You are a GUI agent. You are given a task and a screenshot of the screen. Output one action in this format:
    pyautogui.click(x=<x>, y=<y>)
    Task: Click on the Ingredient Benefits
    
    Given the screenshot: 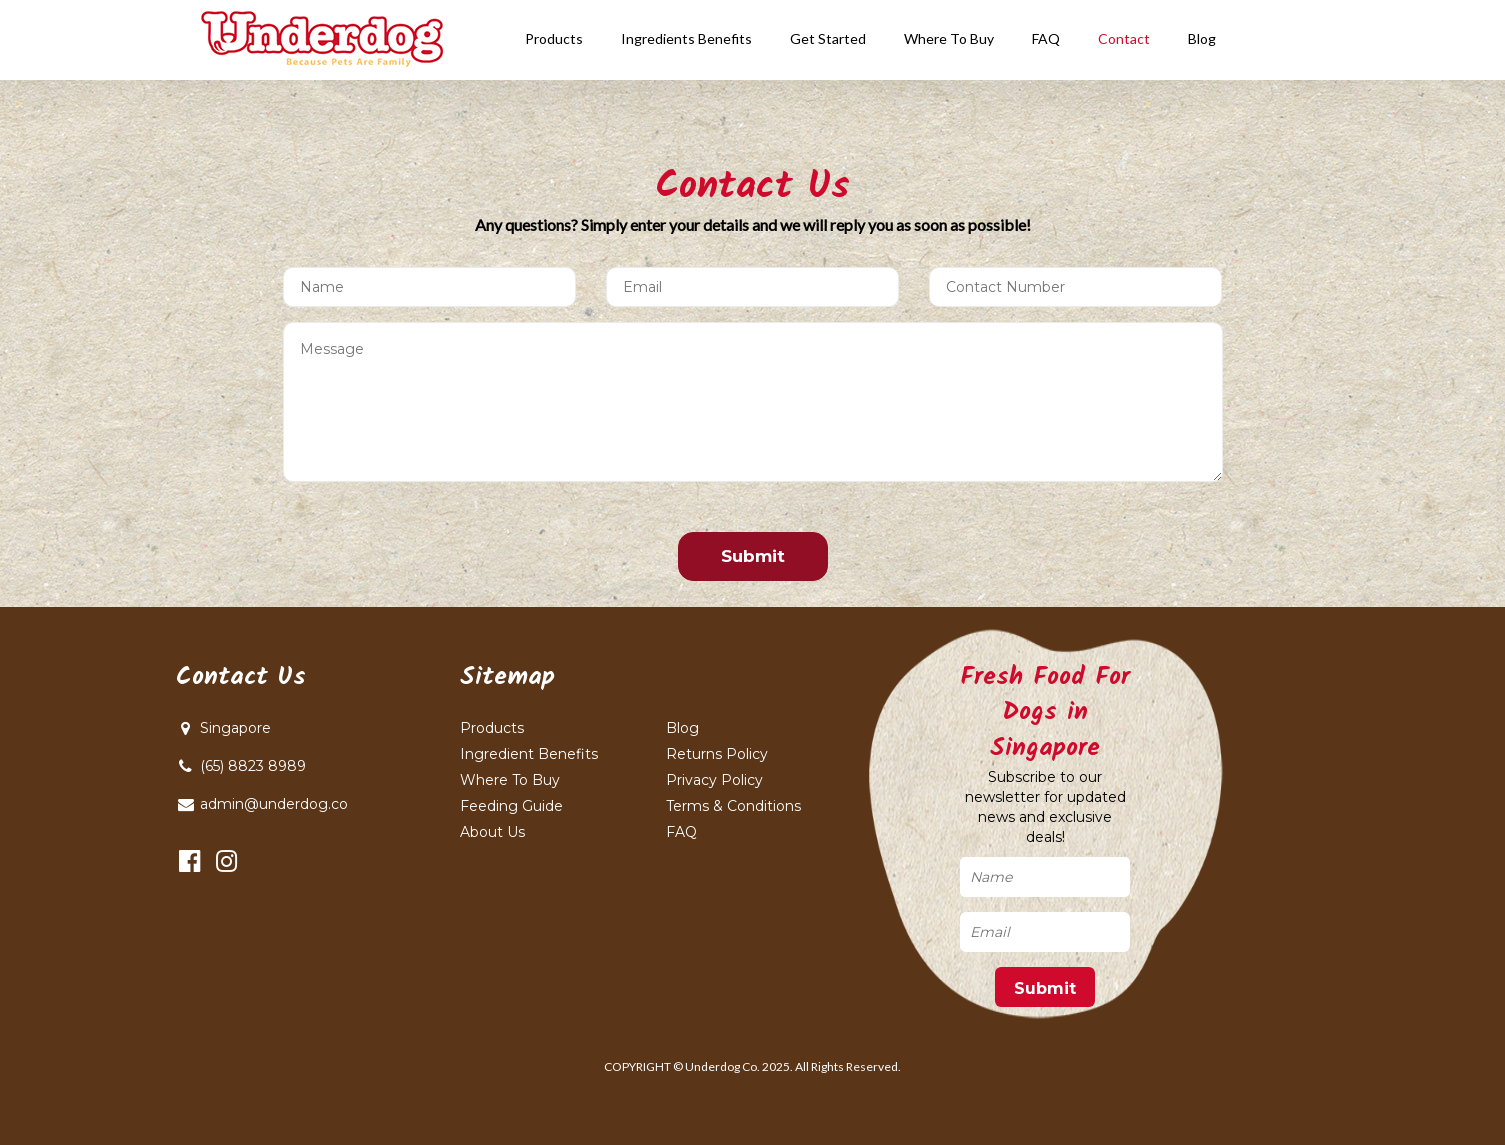 What is the action you would take?
    pyautogui.click(x=529, y=754)
    